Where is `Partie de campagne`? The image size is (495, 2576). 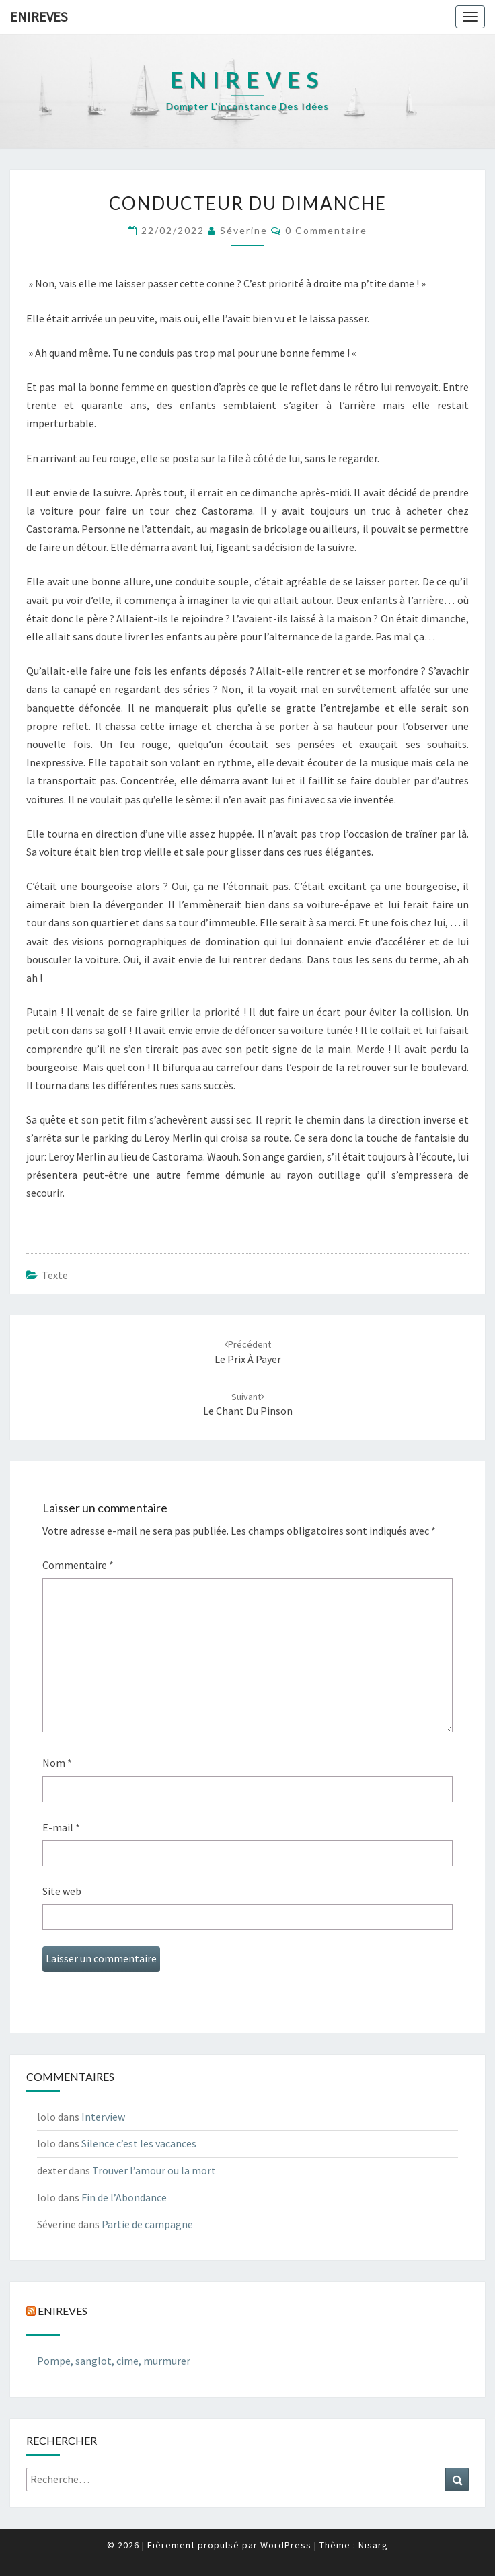
Partie de campagne is located at coordinates (147, 2224).